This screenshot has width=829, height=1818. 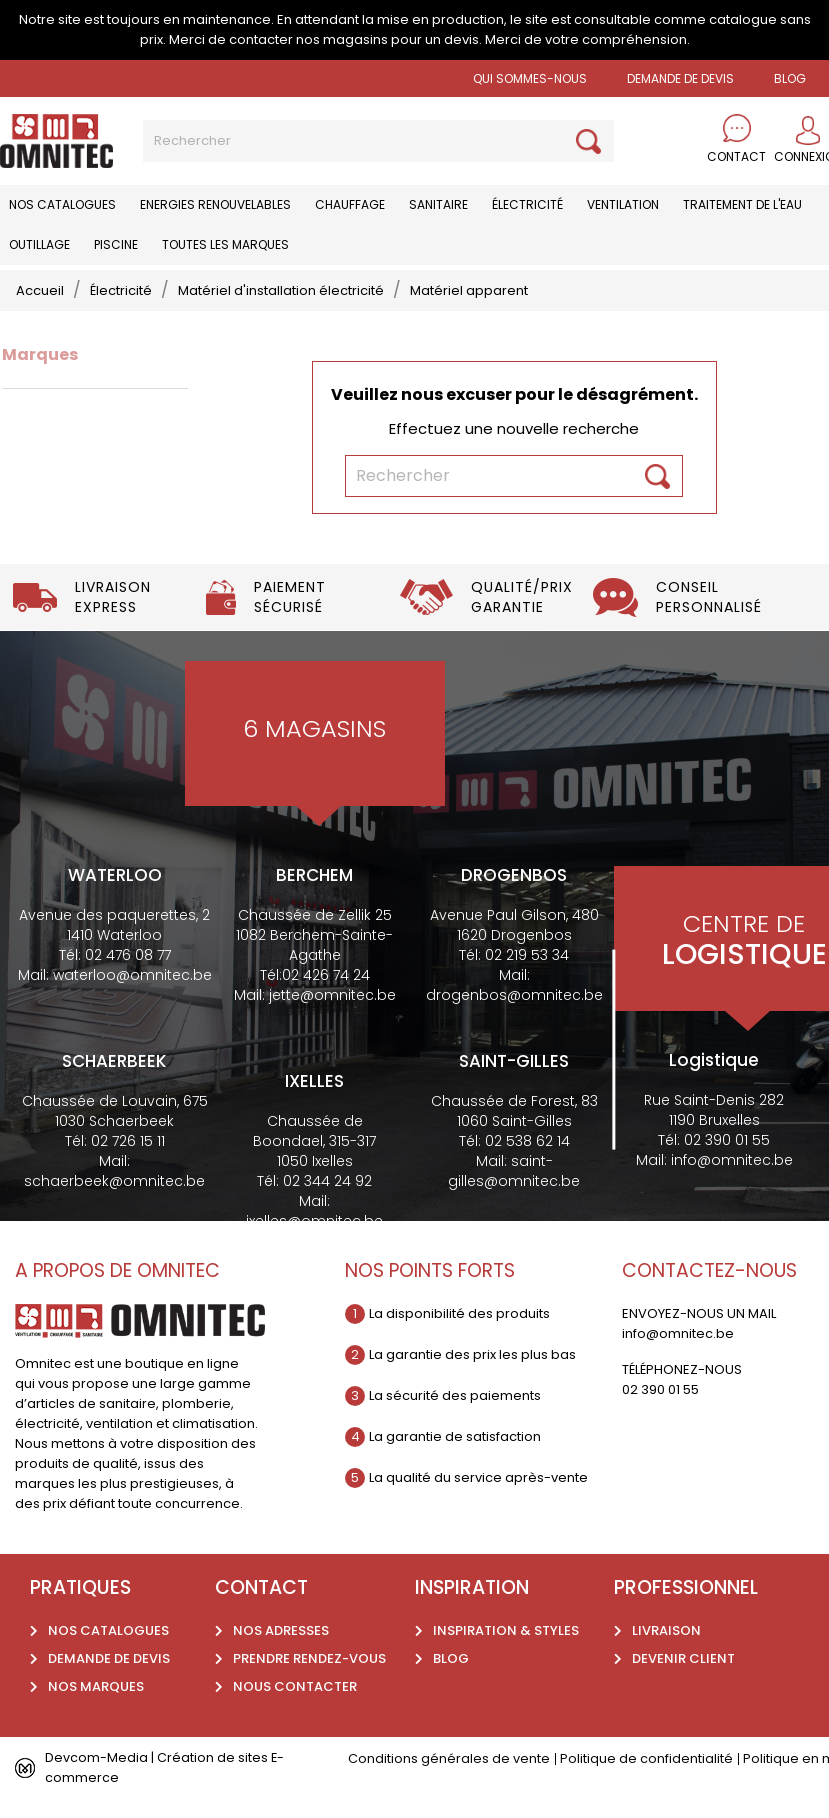 What do you see at coordinates (116, 244) in the screenshot?
I see `Piscine` at bounding box center [116, 244].